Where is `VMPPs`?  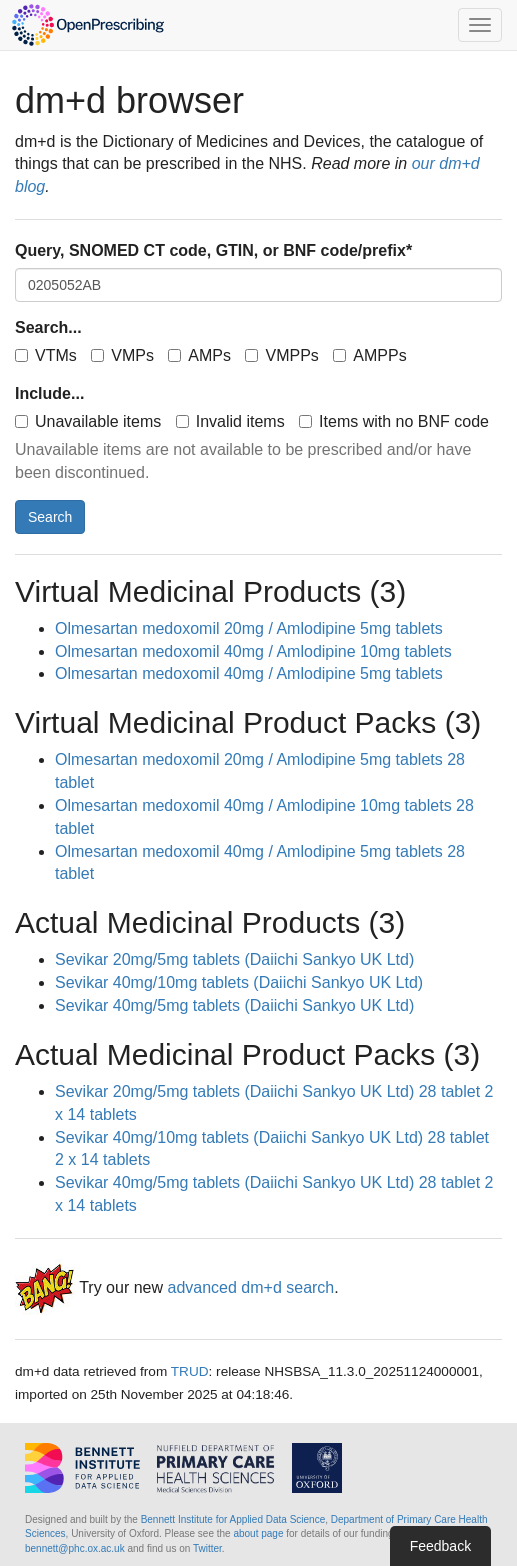
VMPPs is located at coordinates (281, 355).